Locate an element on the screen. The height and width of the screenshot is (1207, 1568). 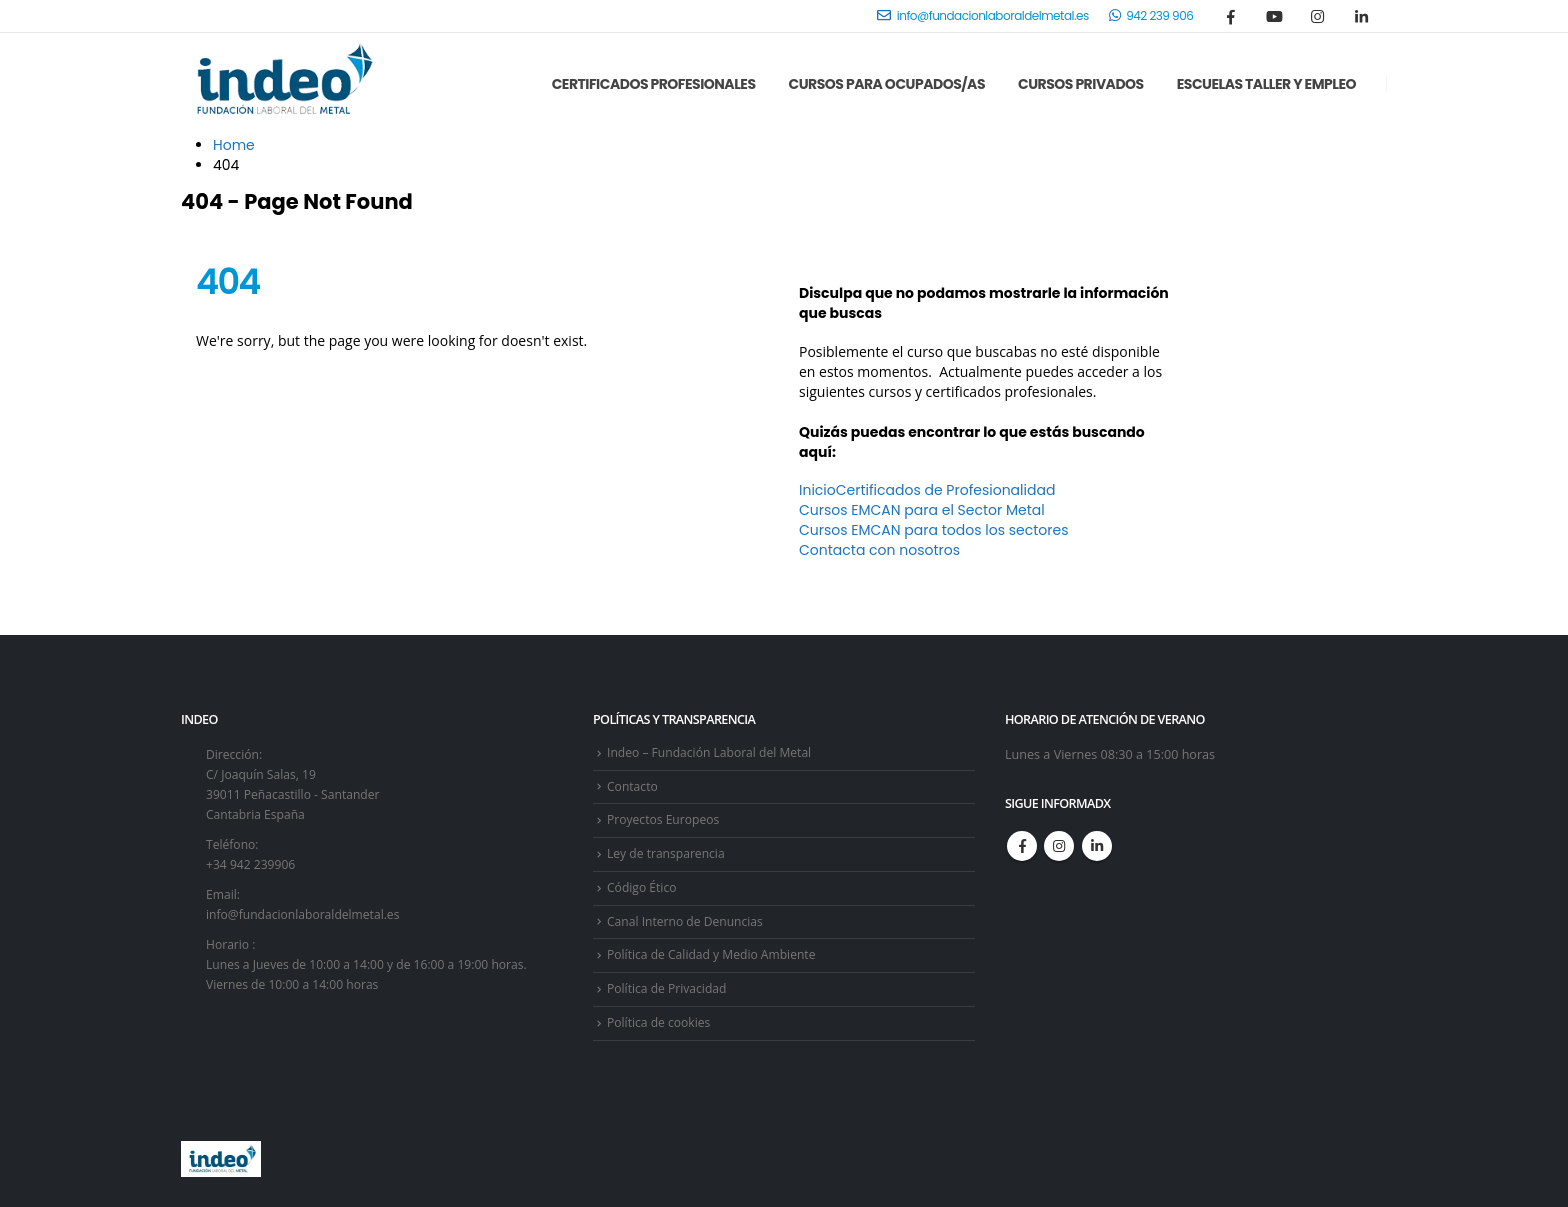
Proyectos Europeos is located at coordinates (665, 819).